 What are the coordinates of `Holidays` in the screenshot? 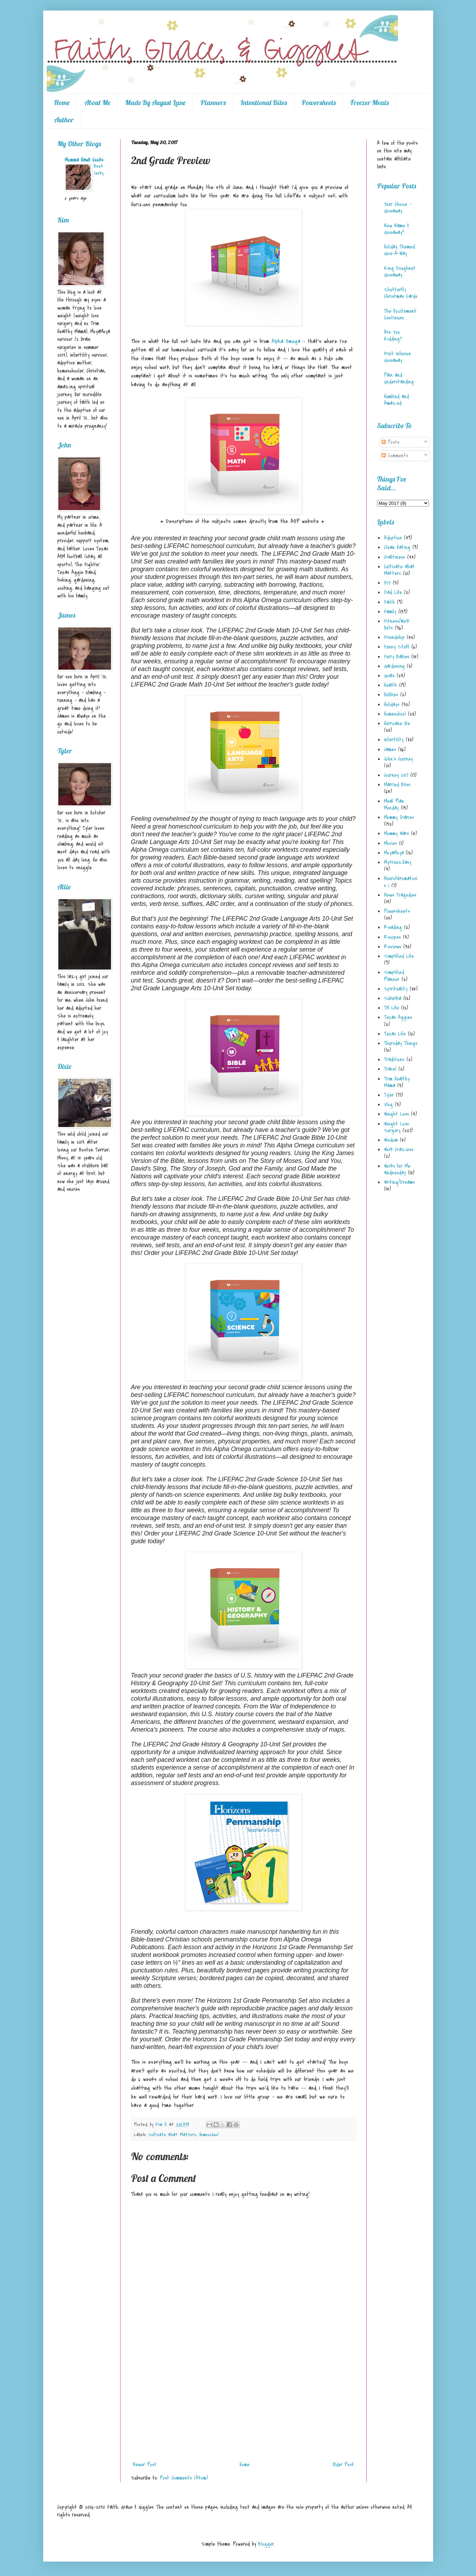 It's located at (391, 704).